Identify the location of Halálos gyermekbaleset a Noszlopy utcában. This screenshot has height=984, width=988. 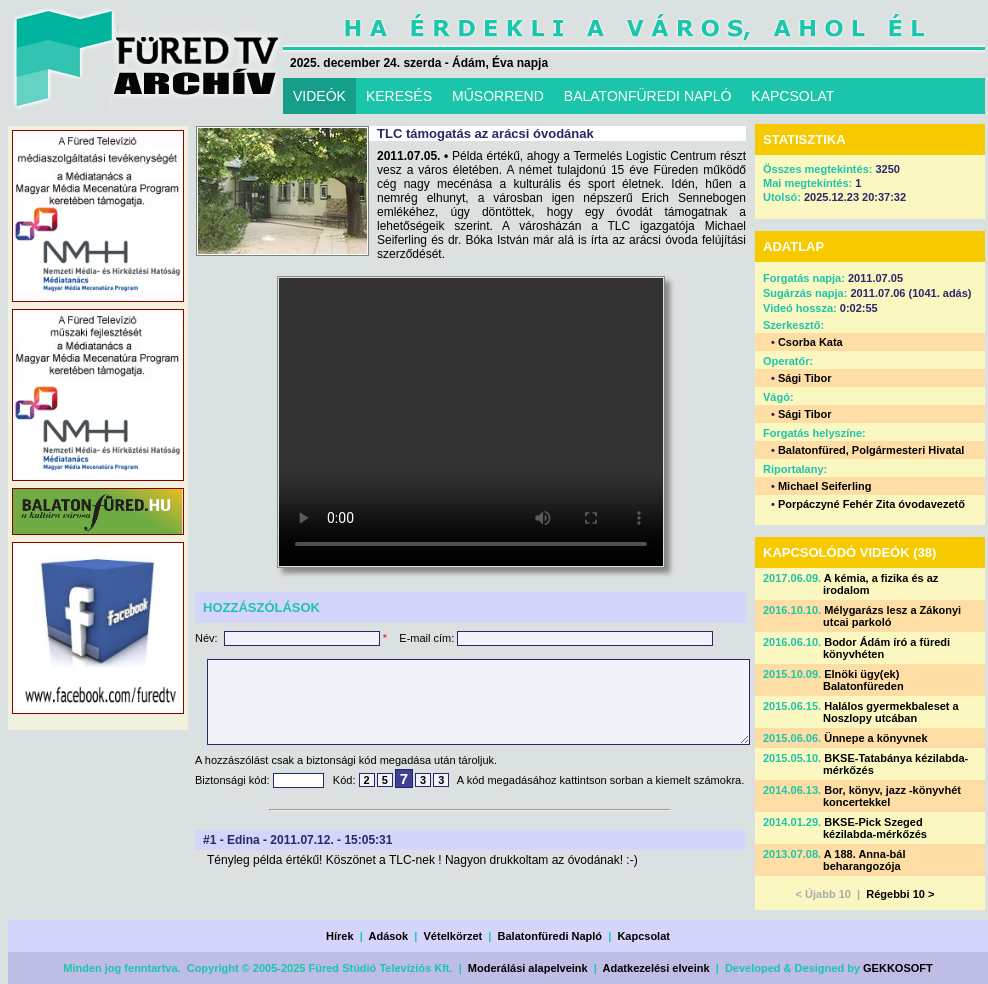
(891, 712).